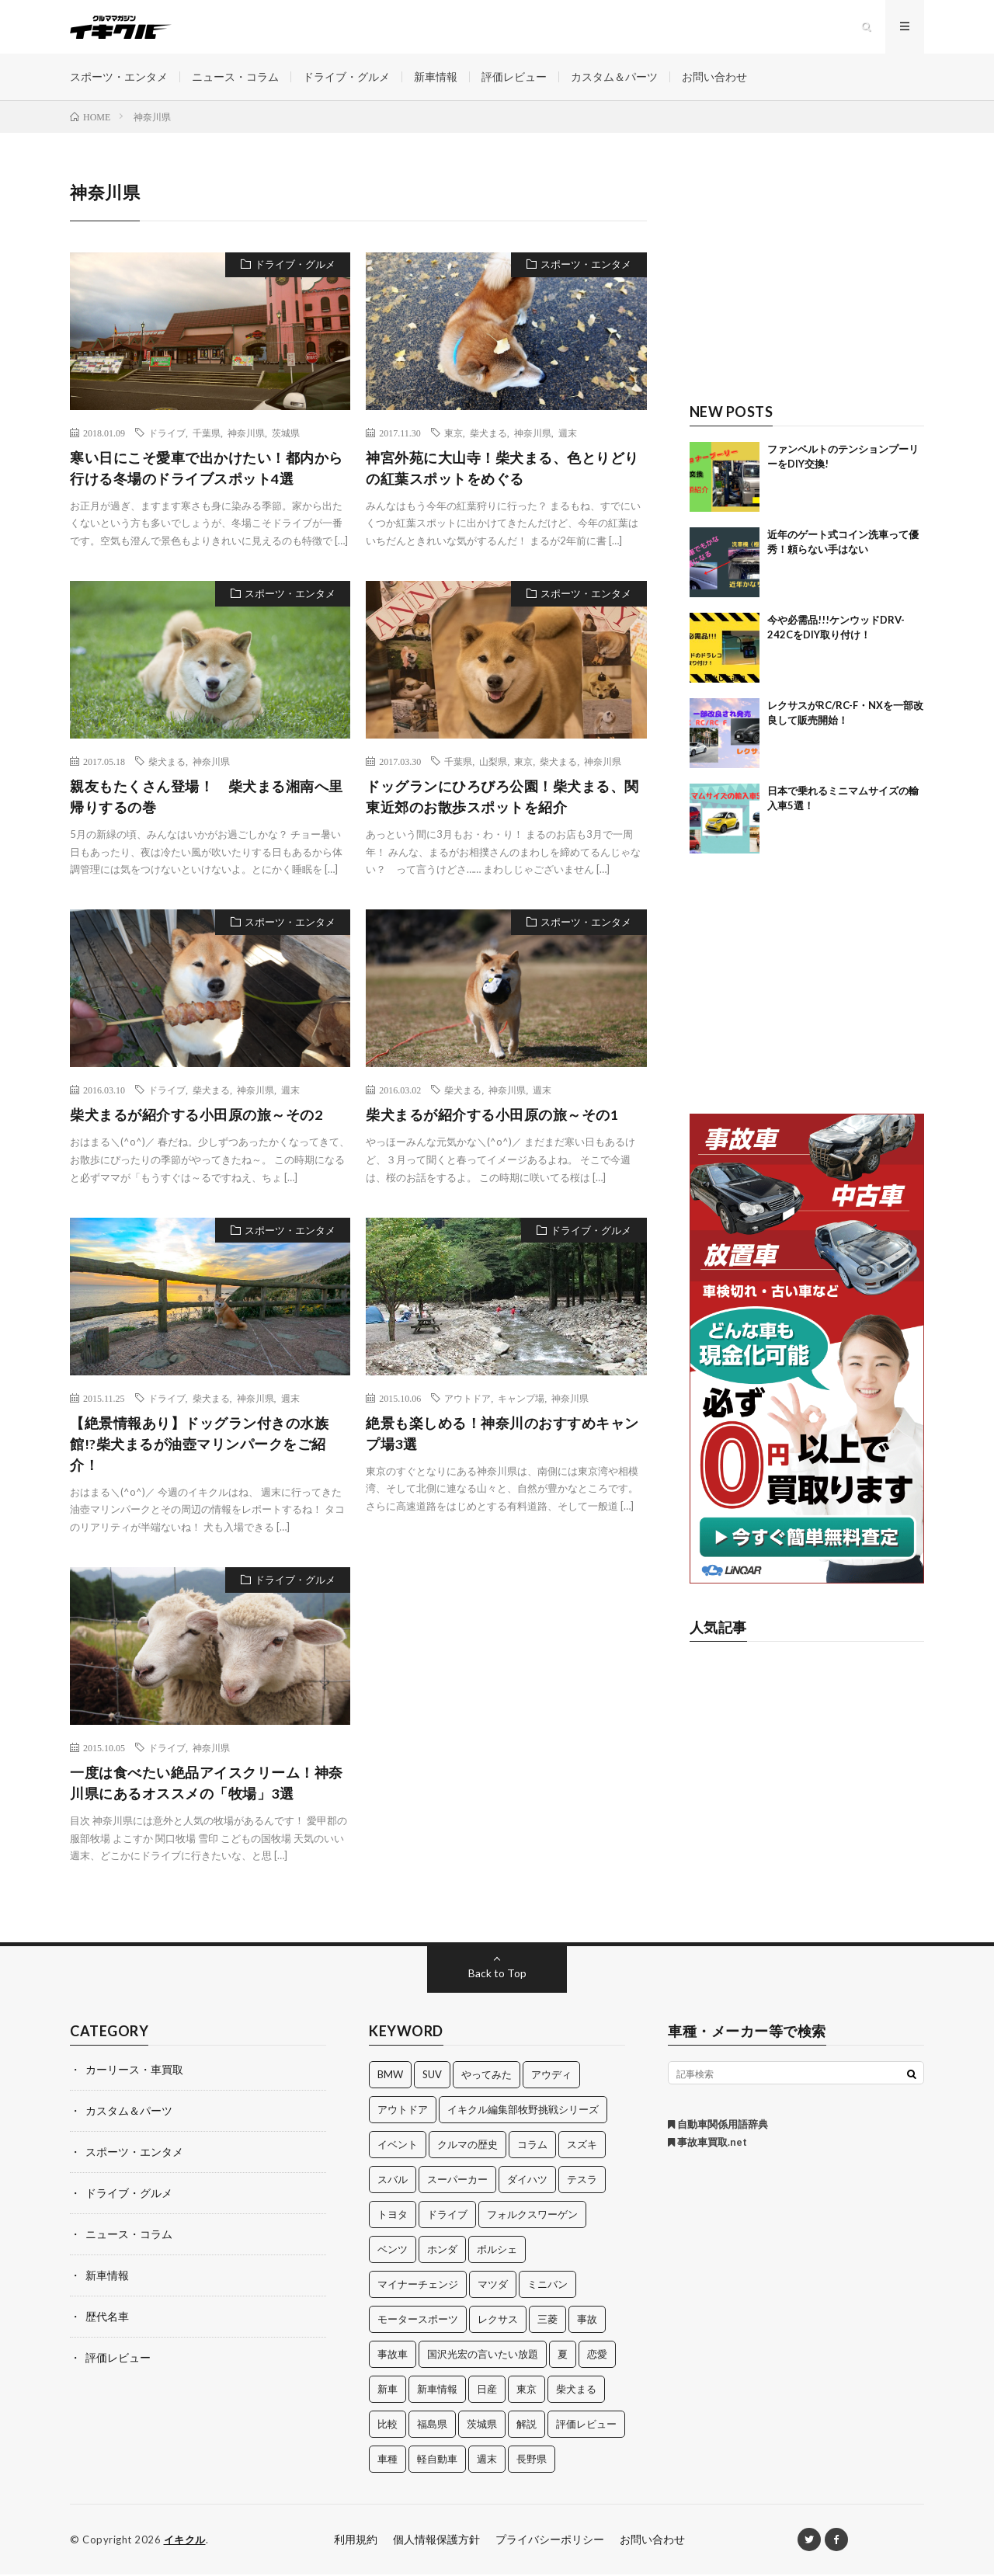  What do you see at coordinates (397, 2146) in the screenshot?
I see `イベント [イベント (11個の項目)]` at bounding box center [397, 2146].